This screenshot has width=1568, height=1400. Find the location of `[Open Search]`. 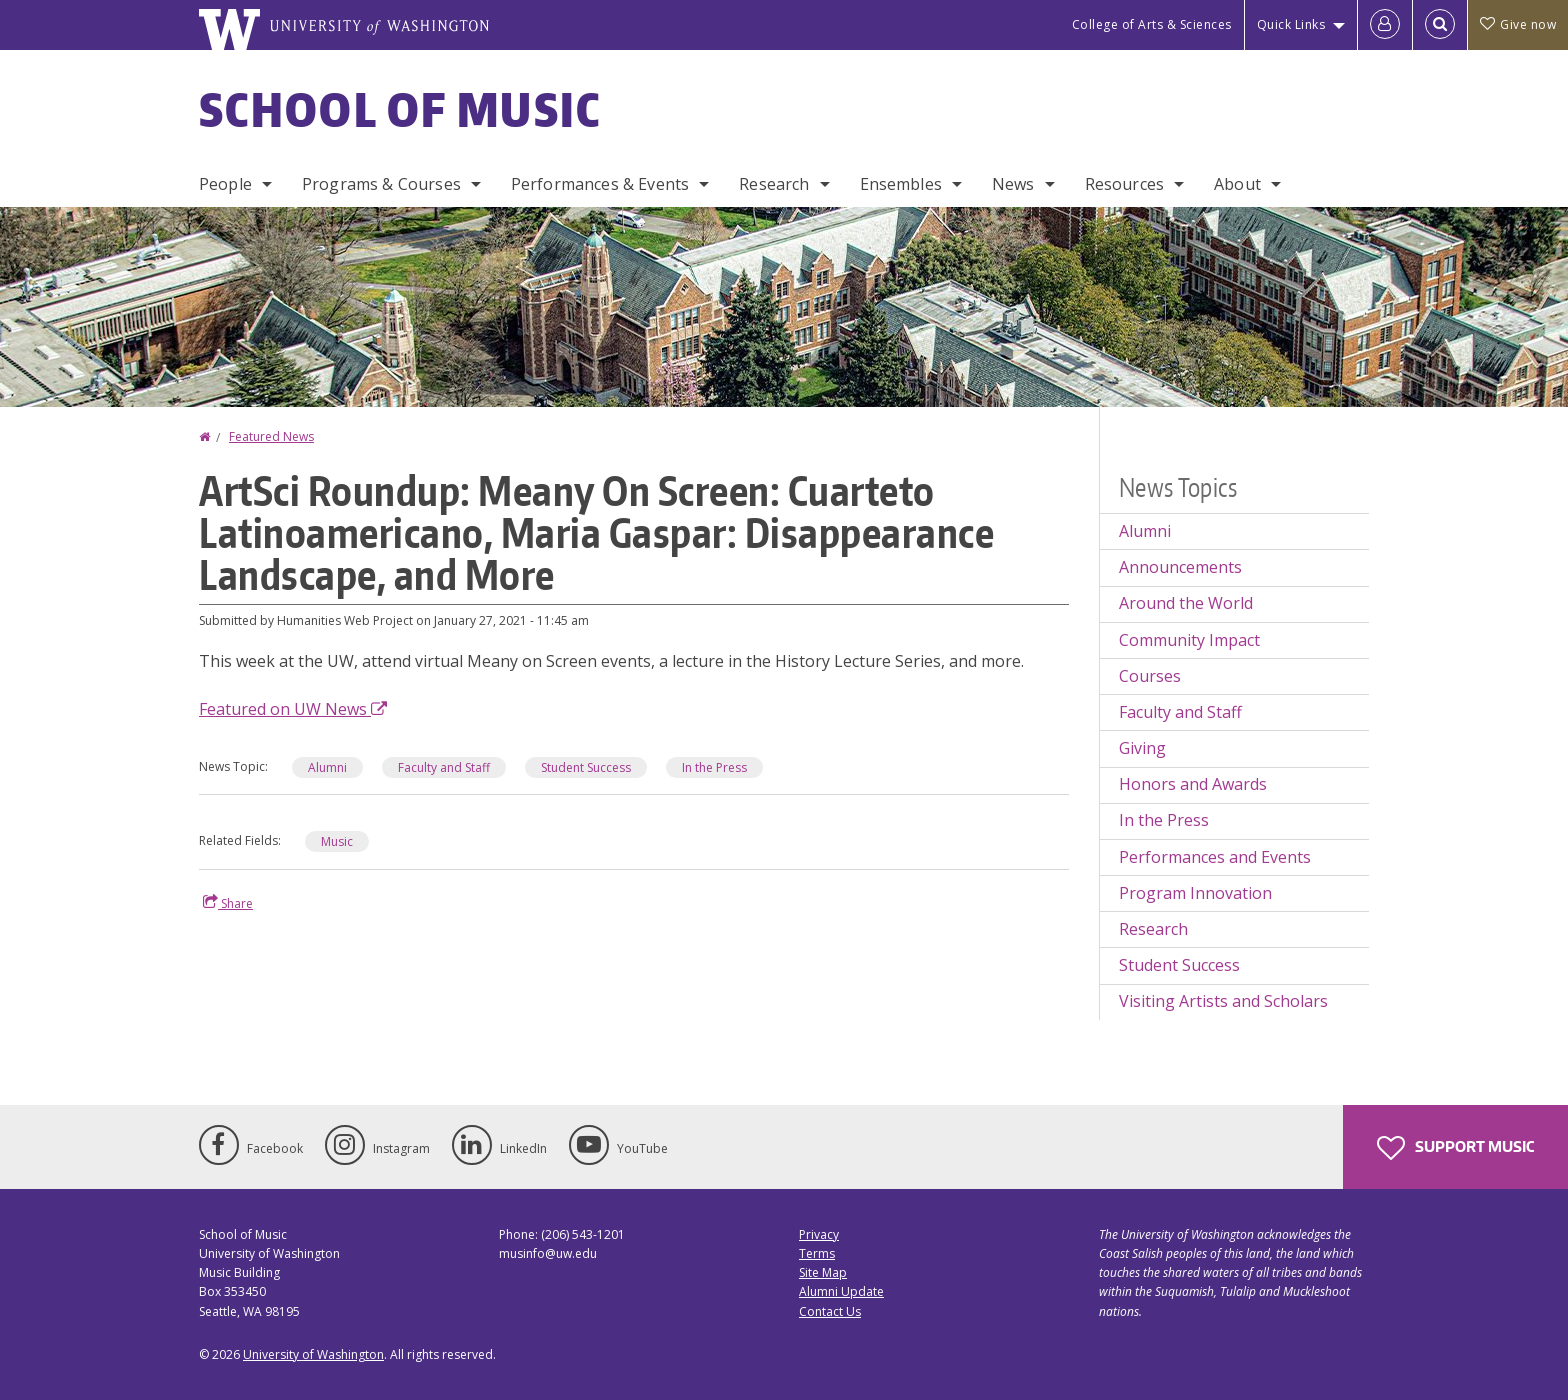

[Open Search] is located at coordinates (1440, 25).